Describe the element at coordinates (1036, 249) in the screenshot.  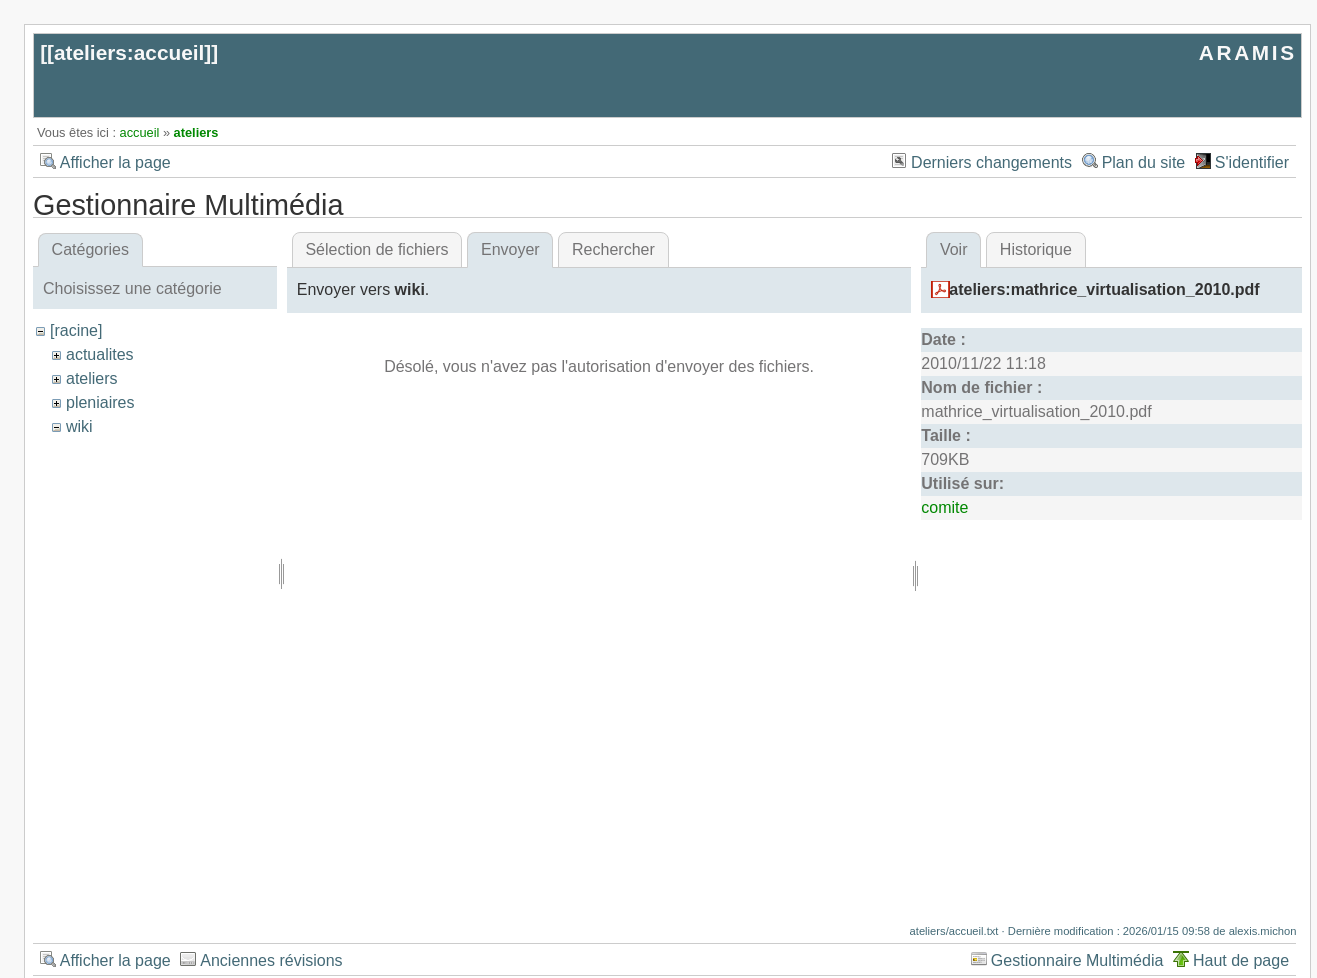
I see `Historique` at that location.